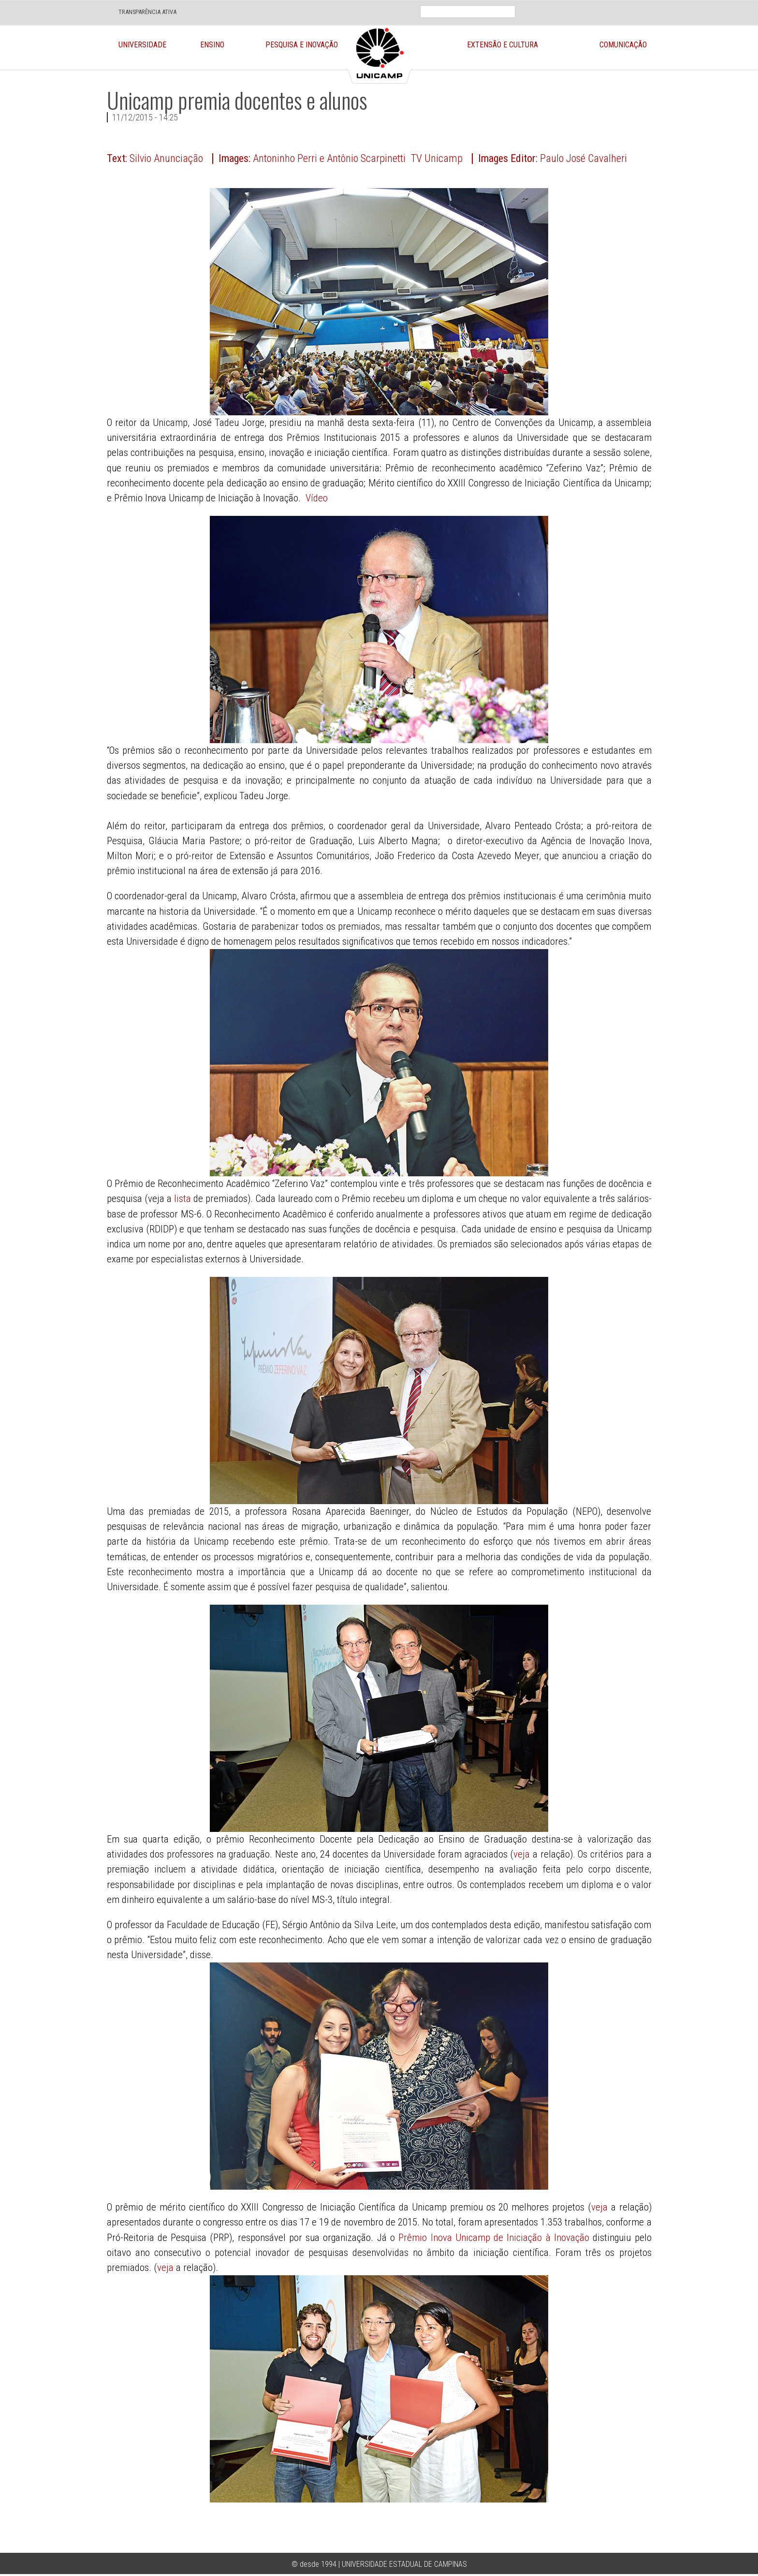 This screenshot has width=758, height=2576. Describe the element at coordinates (493, 2237) in the screenshot. I see `Prêmio Inova Unicamp de Iniciação à Inovação` at that location.